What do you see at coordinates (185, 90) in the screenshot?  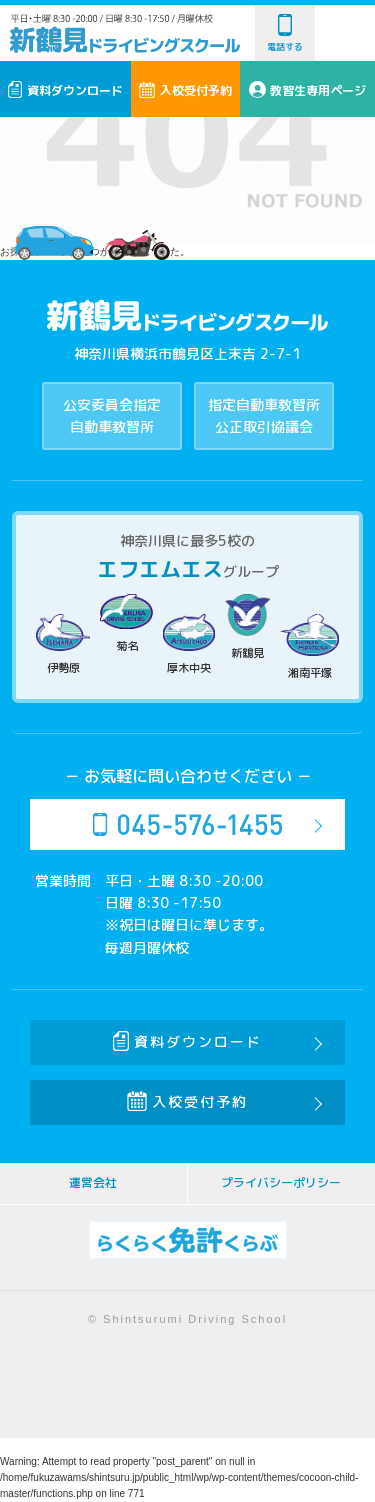 I see `入校受付予約` at bounding box center [185, 90].